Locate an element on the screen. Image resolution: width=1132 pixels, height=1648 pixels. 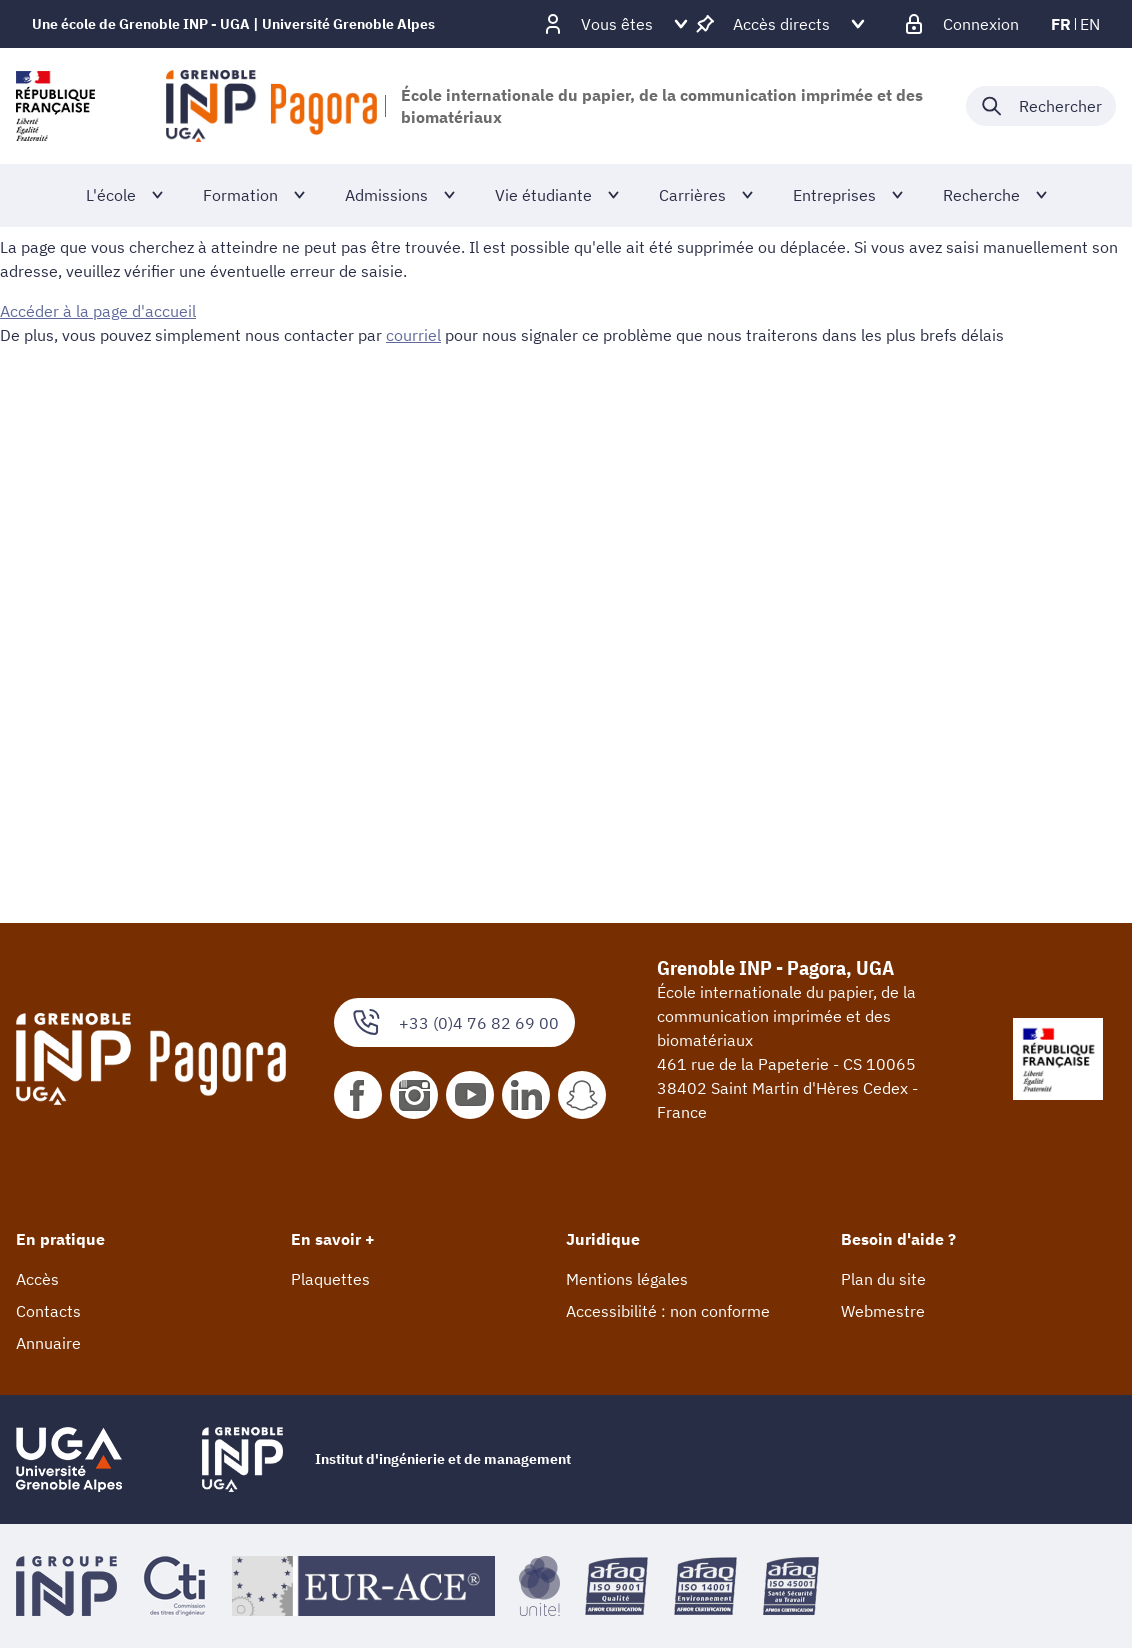
Accéder à la page d'accueil is located at coordinates (98, 311).